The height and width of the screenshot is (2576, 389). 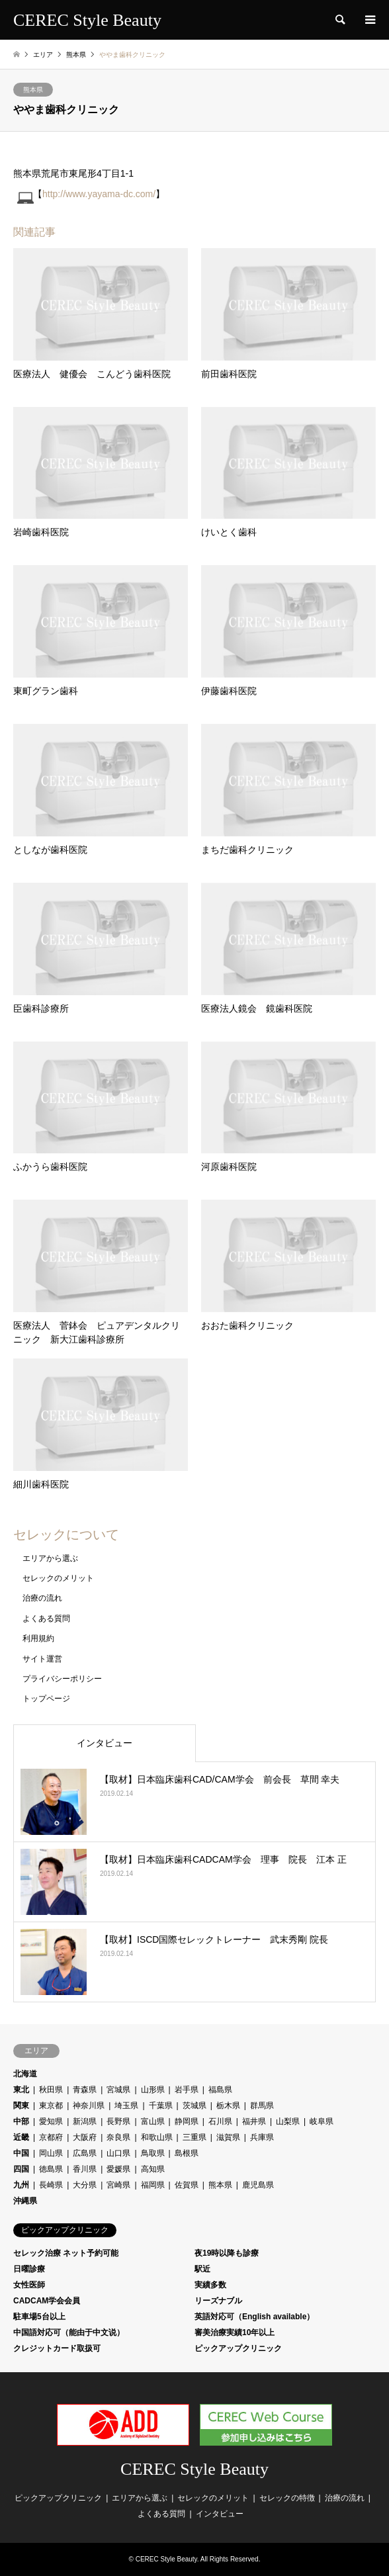 I want to click on 和歌山県, so click(x=157, y=2137).